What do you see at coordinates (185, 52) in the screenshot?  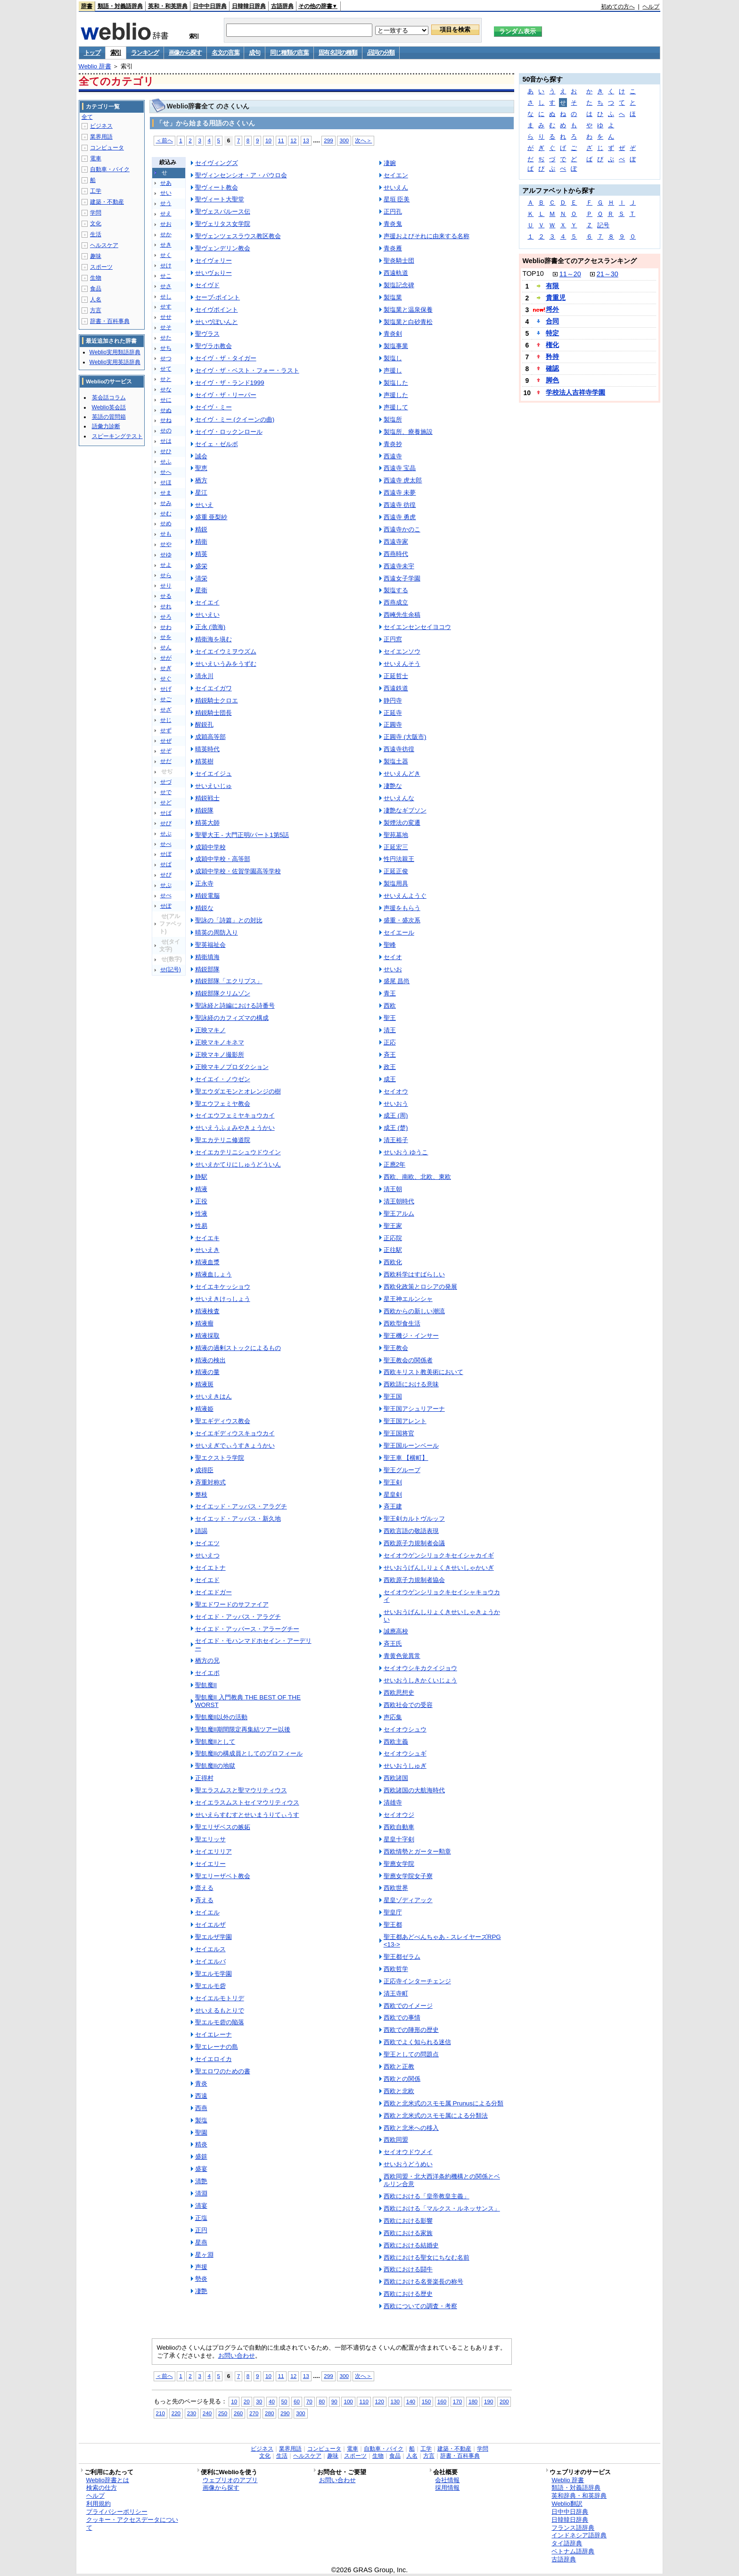 I see `画像から探す` at bounding box center [185, 52].